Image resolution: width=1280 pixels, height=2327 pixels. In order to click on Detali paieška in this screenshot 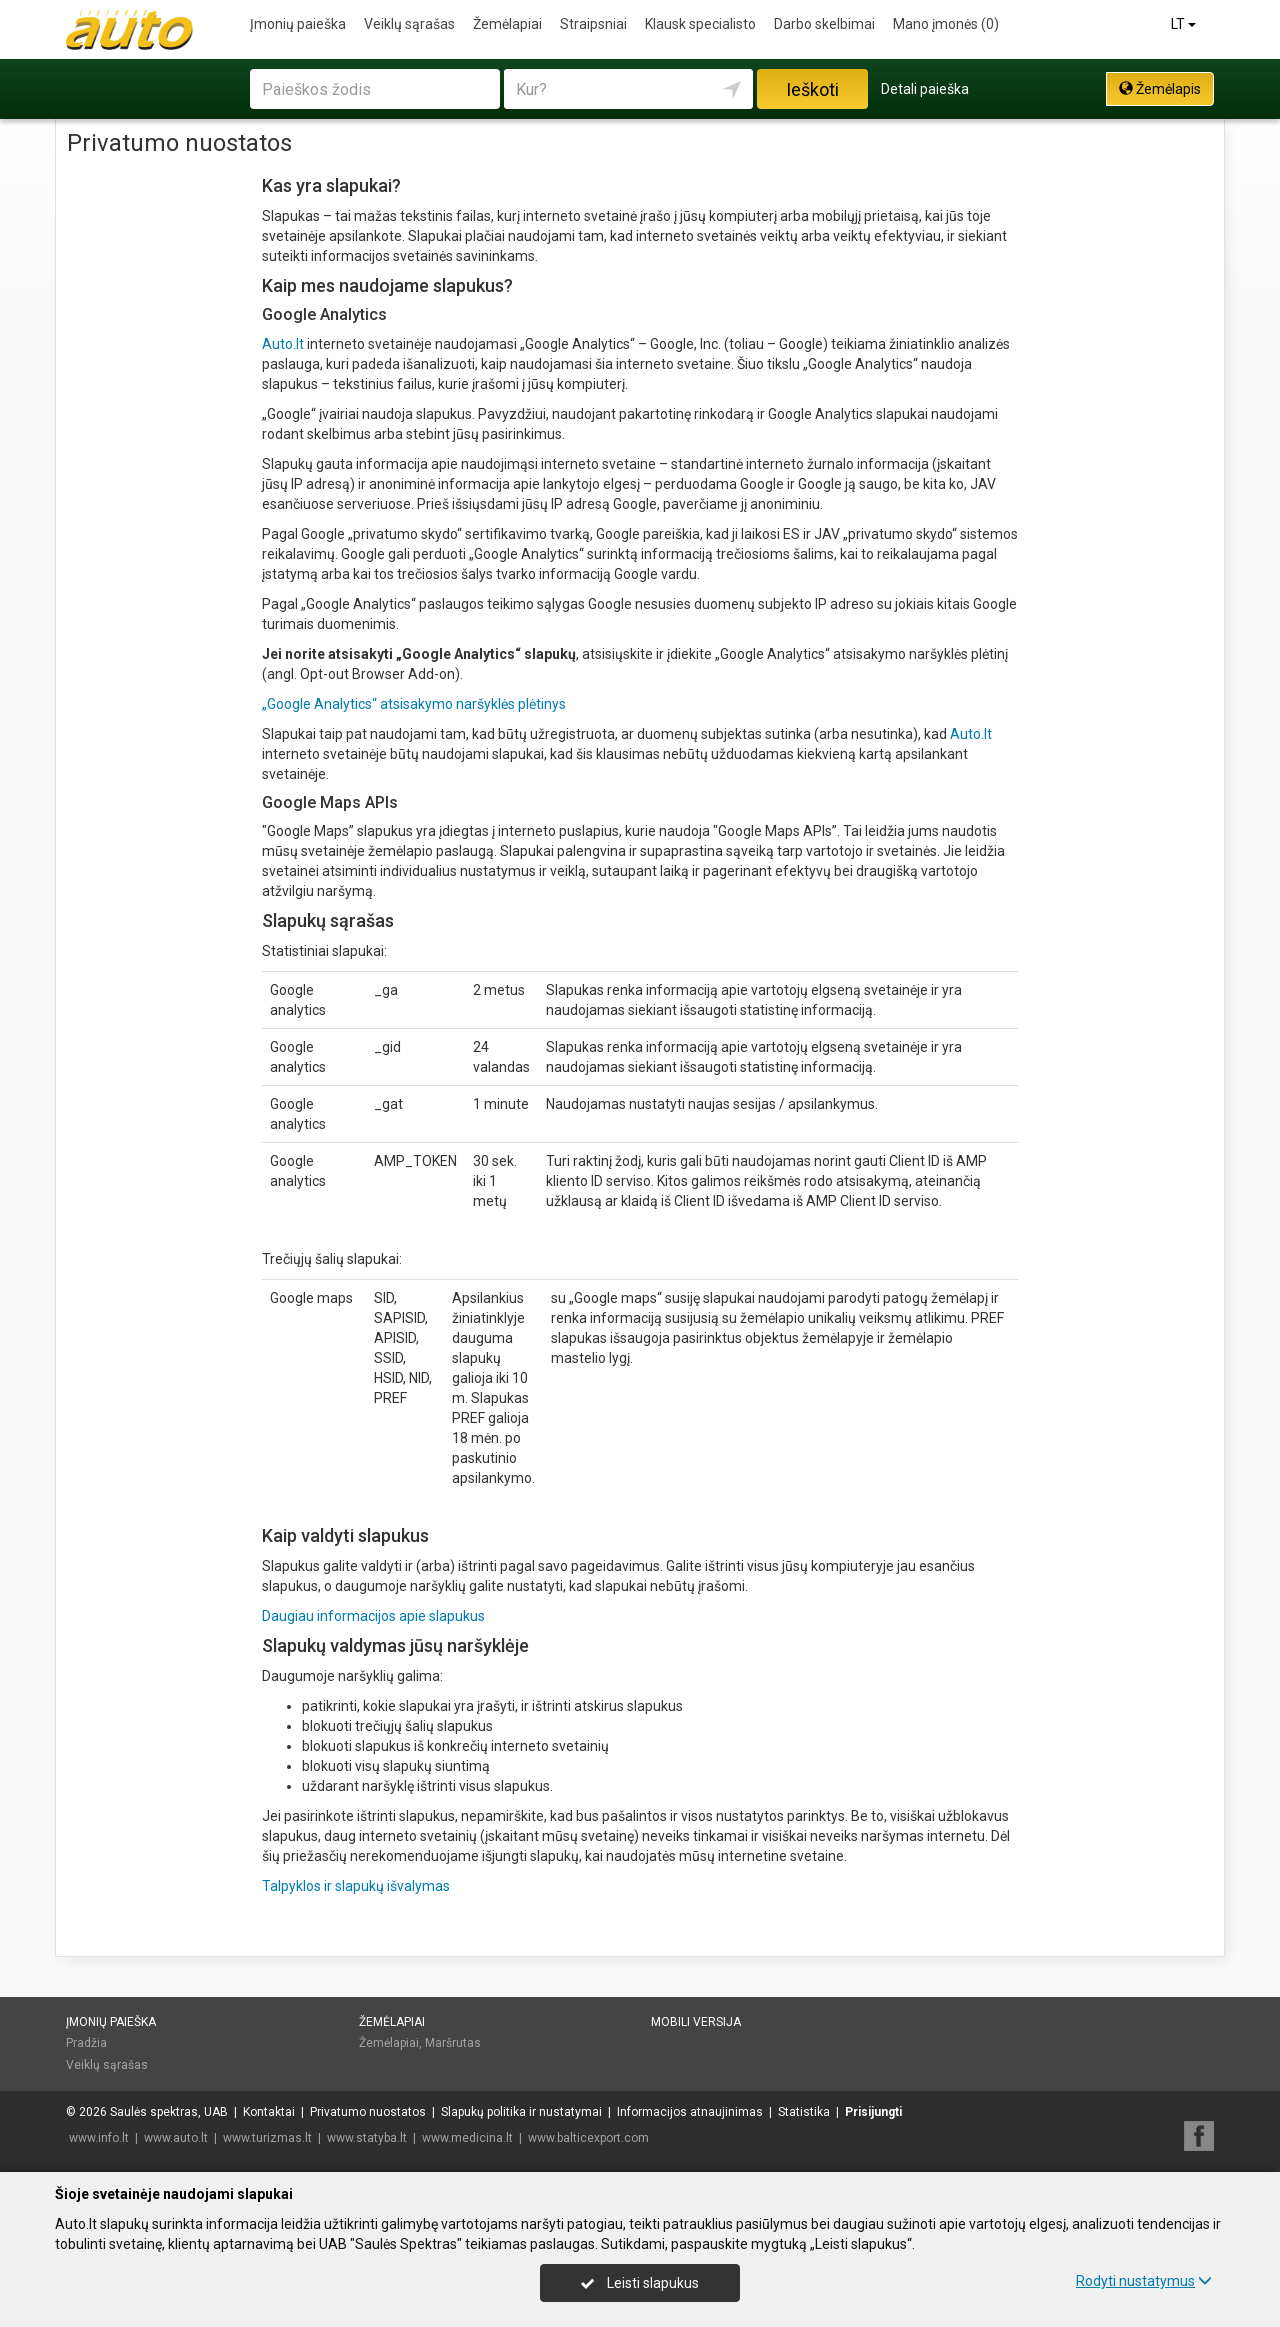, I will do `click(925, 89)`.